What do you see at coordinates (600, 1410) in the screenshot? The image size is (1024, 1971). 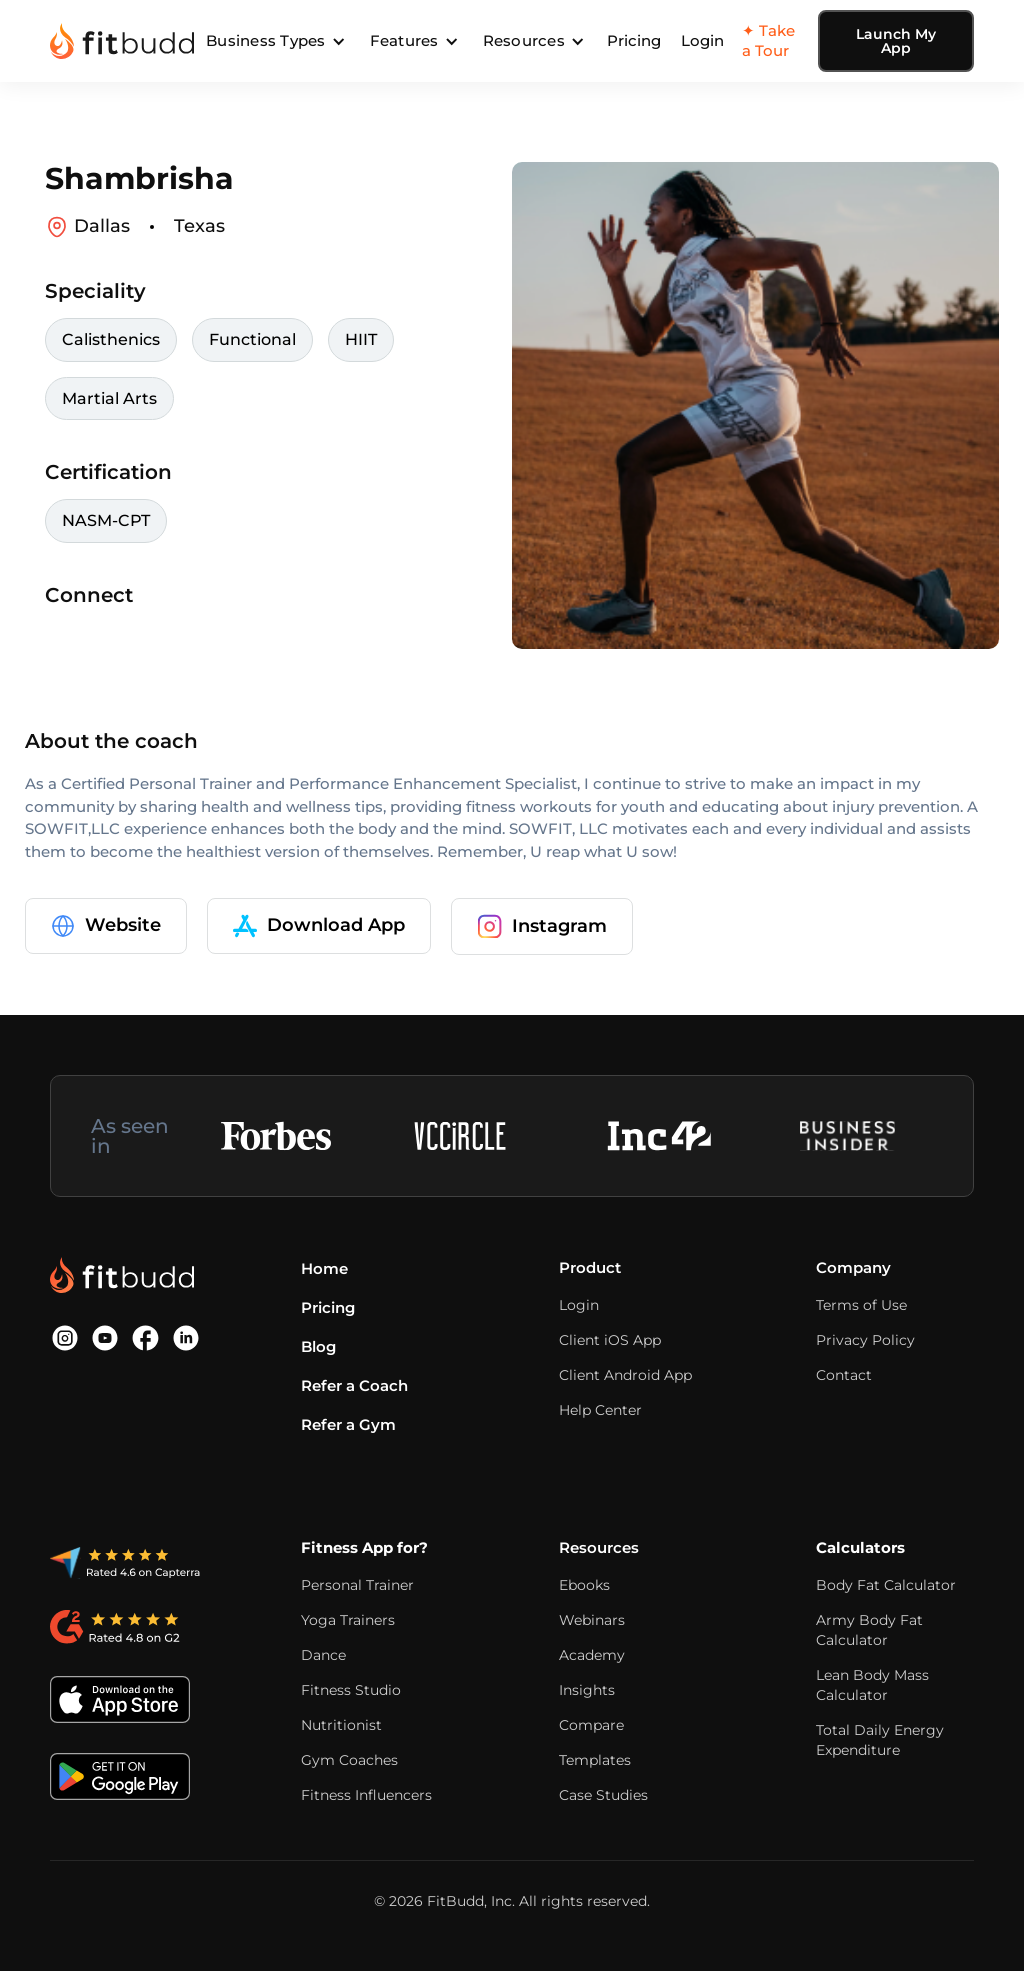 I see `Help Center` at bounding box center [600, 1410].